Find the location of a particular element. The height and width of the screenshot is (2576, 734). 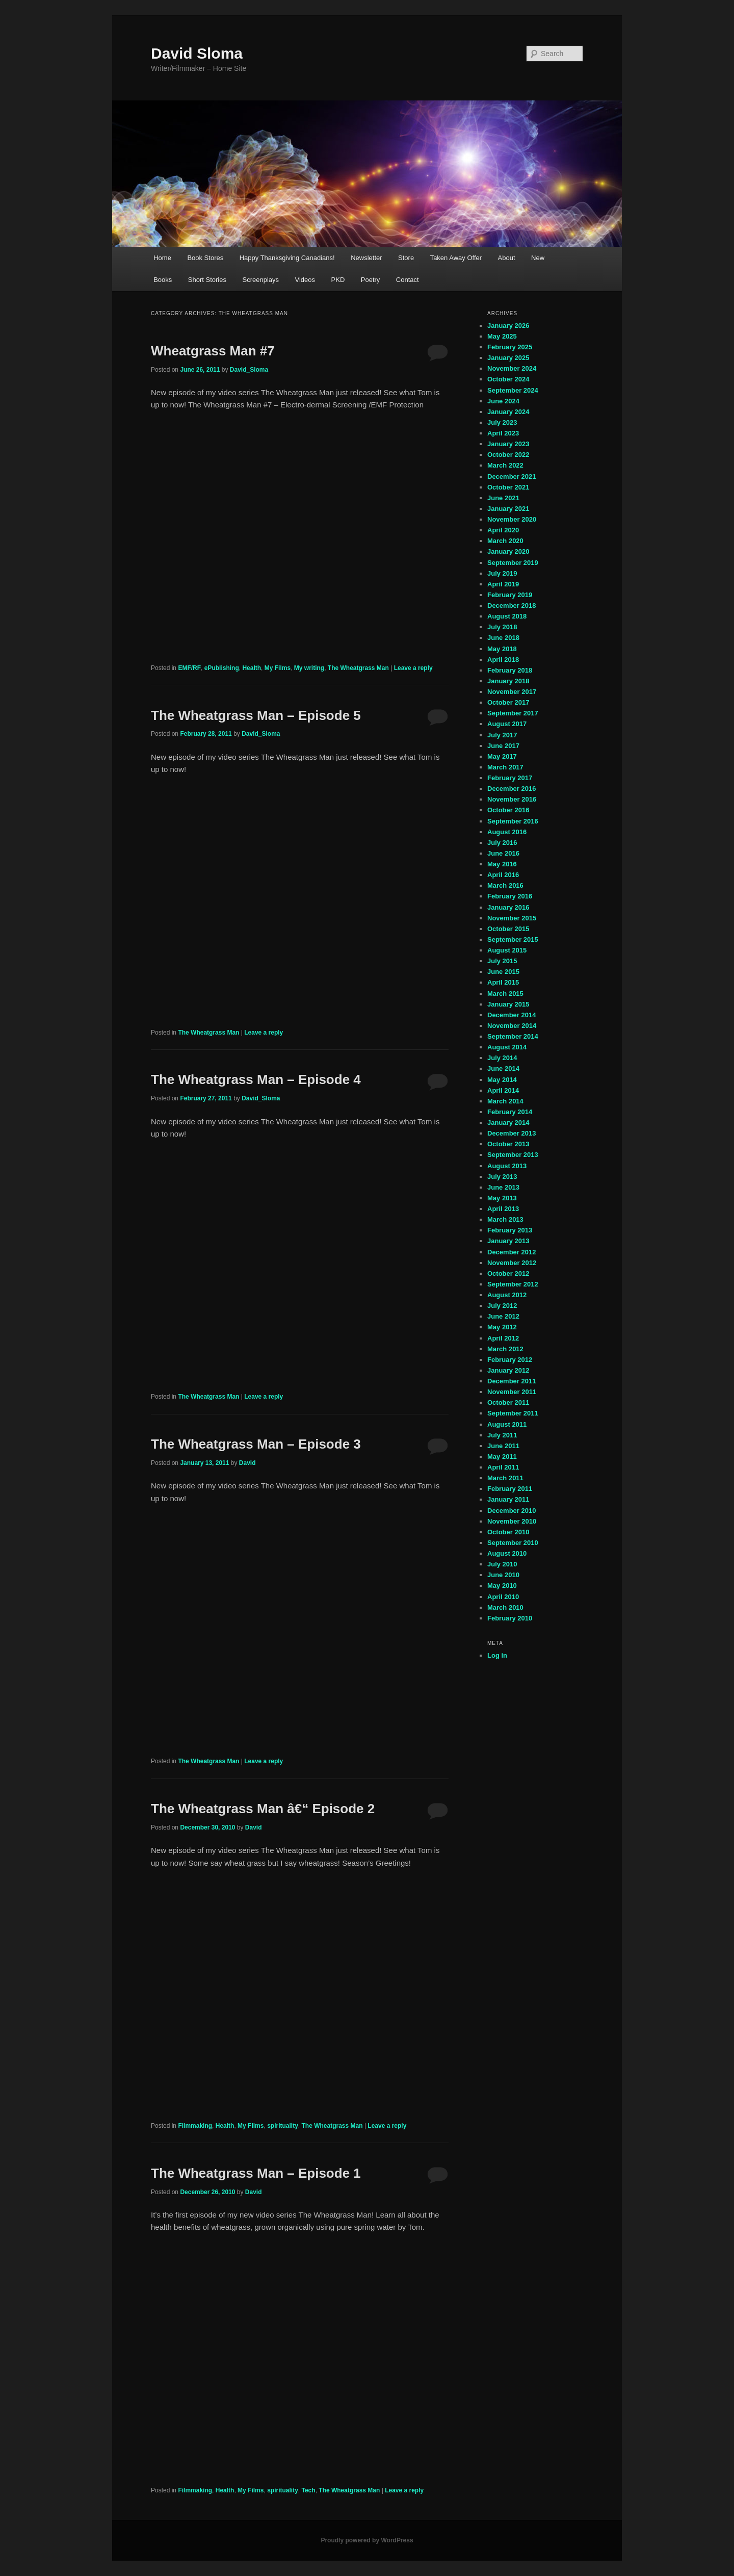

New is located at coordinates (537, 258).